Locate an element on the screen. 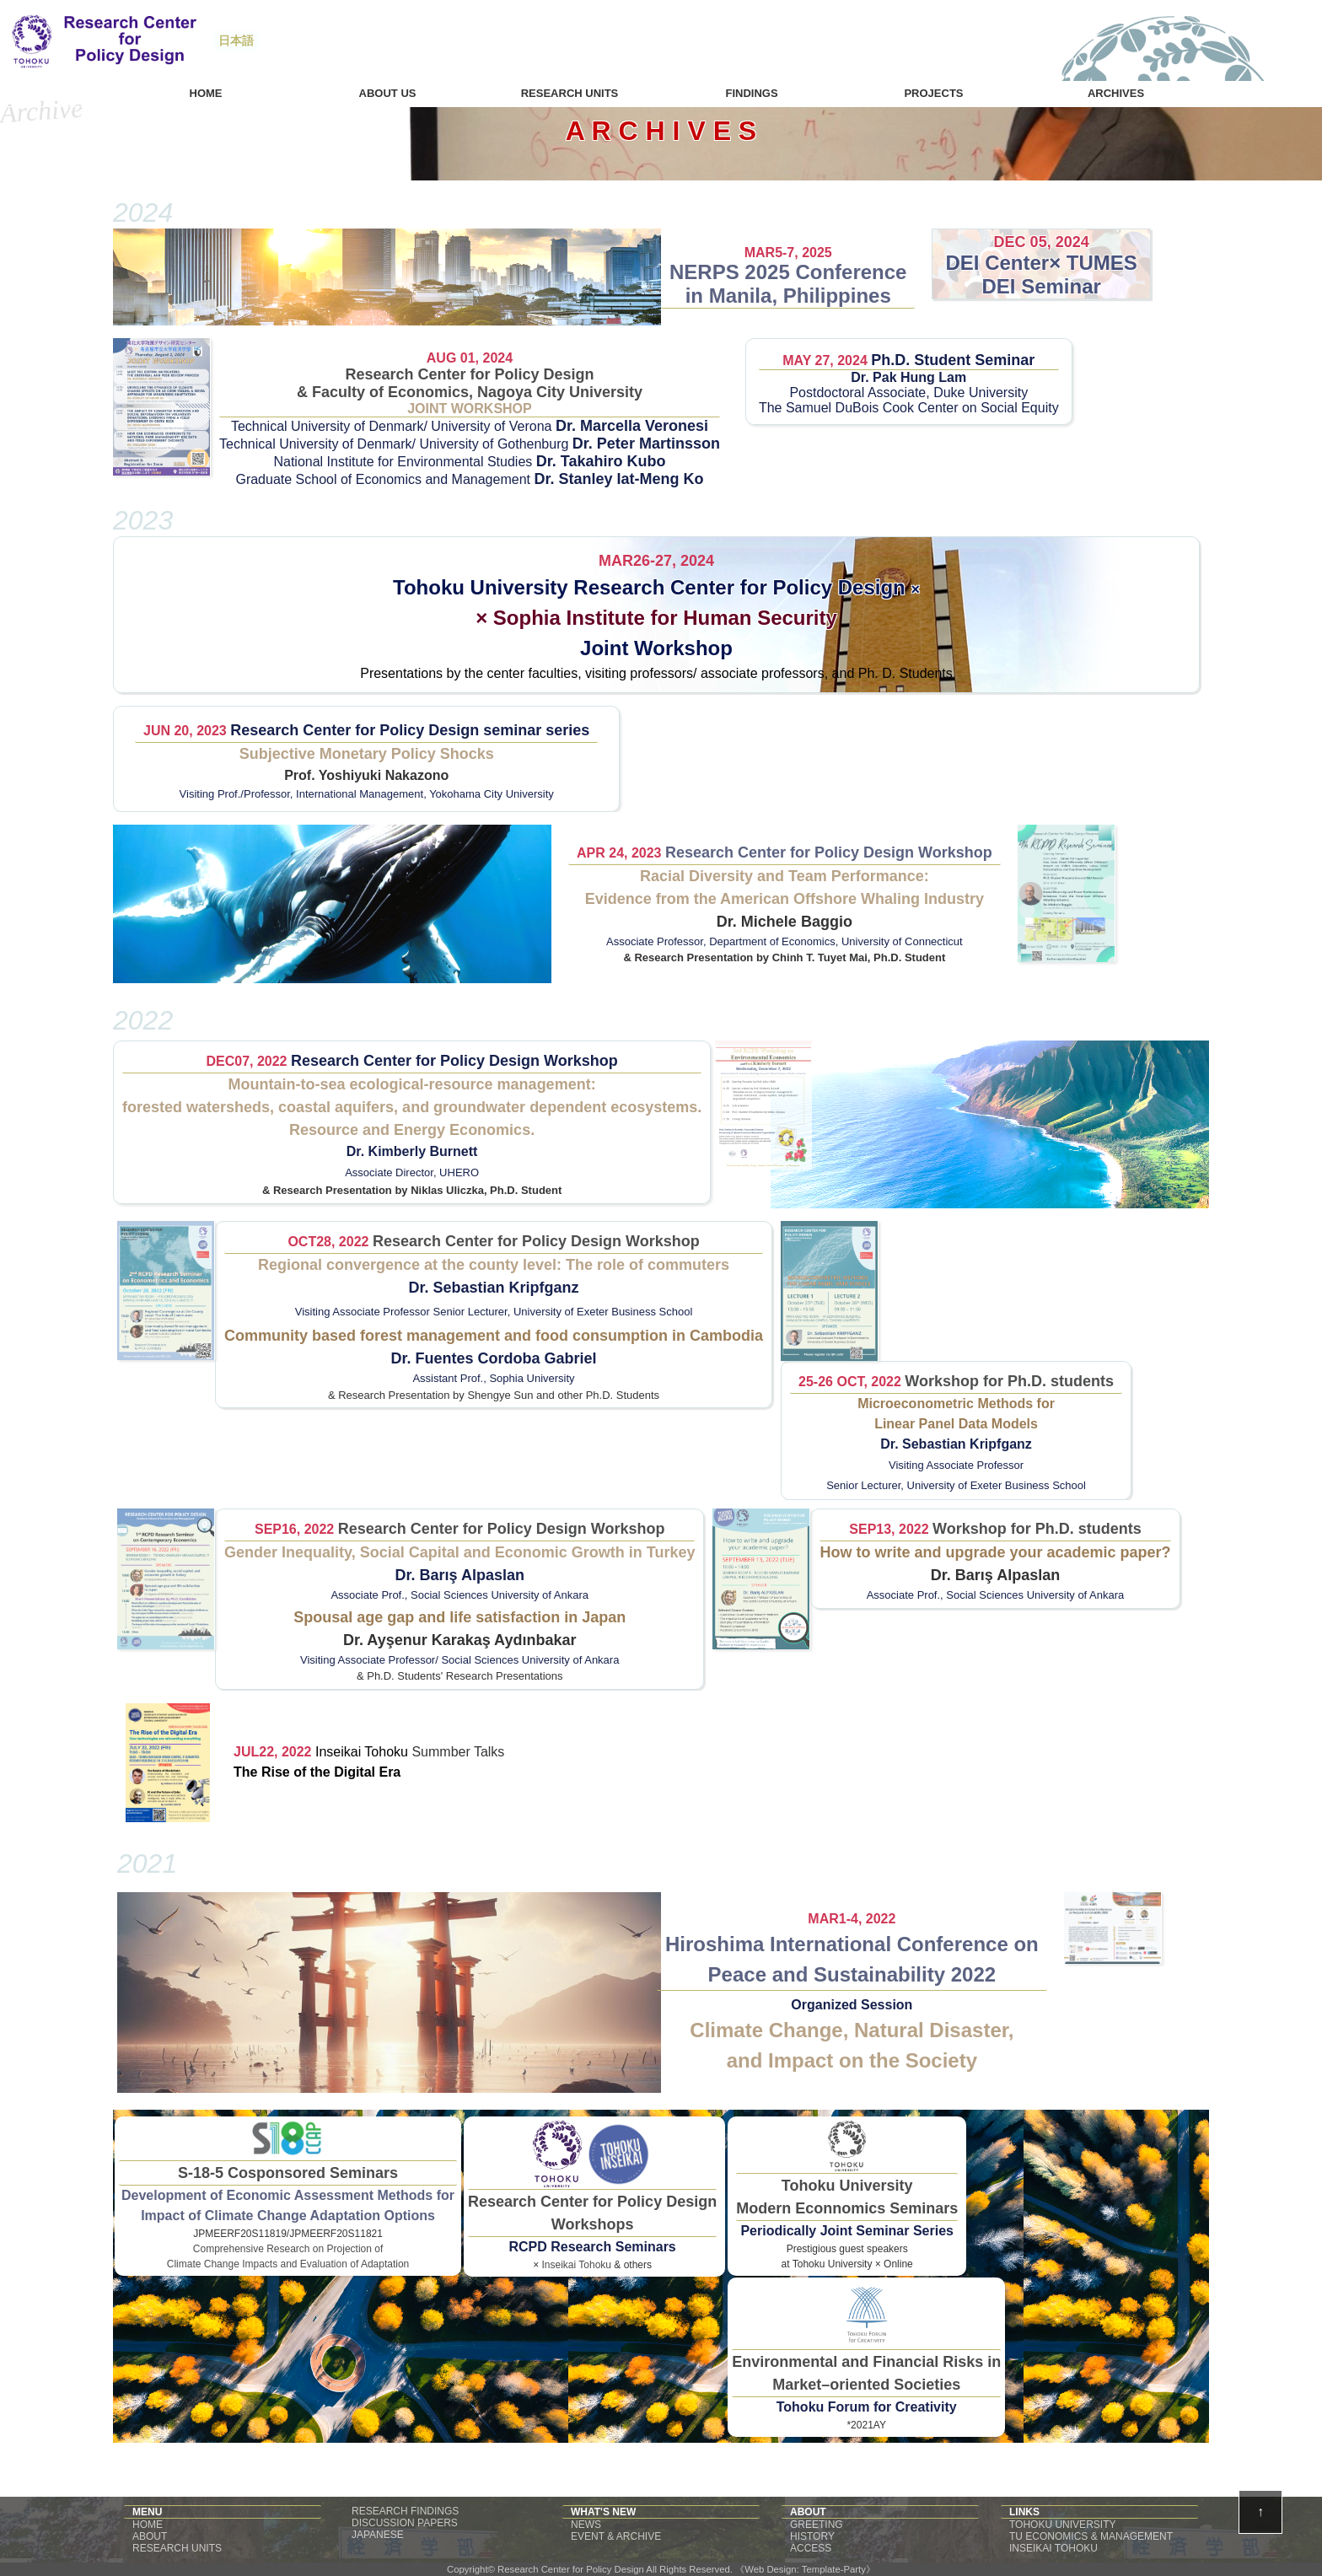 The width and height of the screenshot is (1322, 2576). TOHOKU UNIVERSITY is located at coordinates (1062, 2524).